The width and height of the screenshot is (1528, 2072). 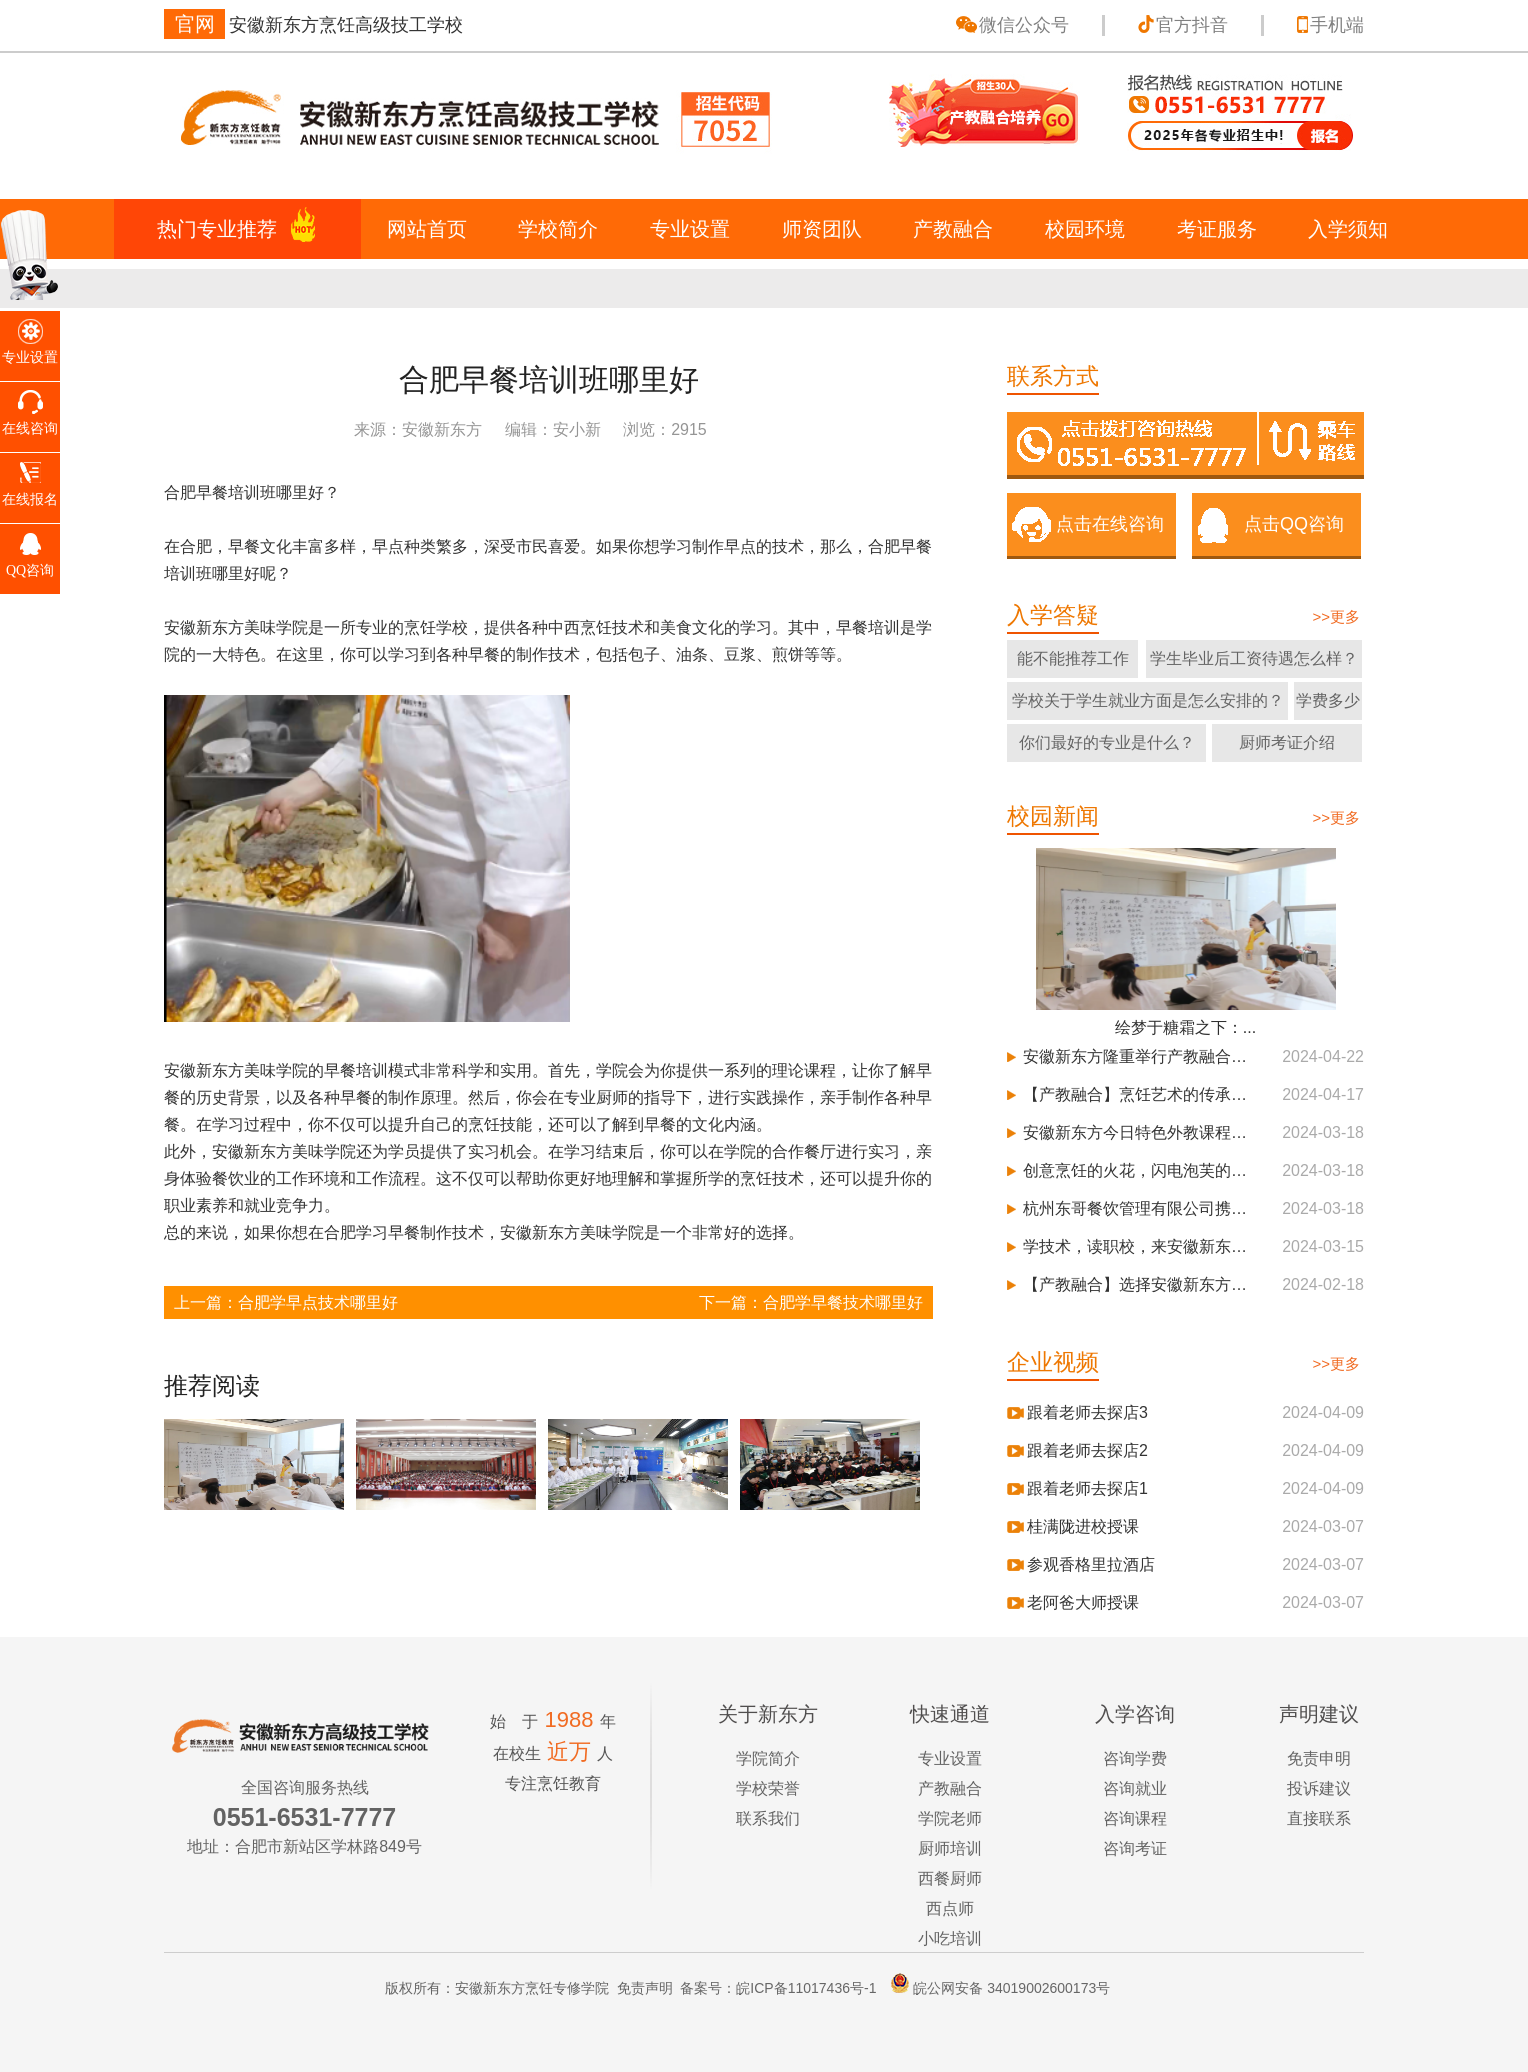 I want to click on 厨师考证介绍, so click(x=1287, y=742).